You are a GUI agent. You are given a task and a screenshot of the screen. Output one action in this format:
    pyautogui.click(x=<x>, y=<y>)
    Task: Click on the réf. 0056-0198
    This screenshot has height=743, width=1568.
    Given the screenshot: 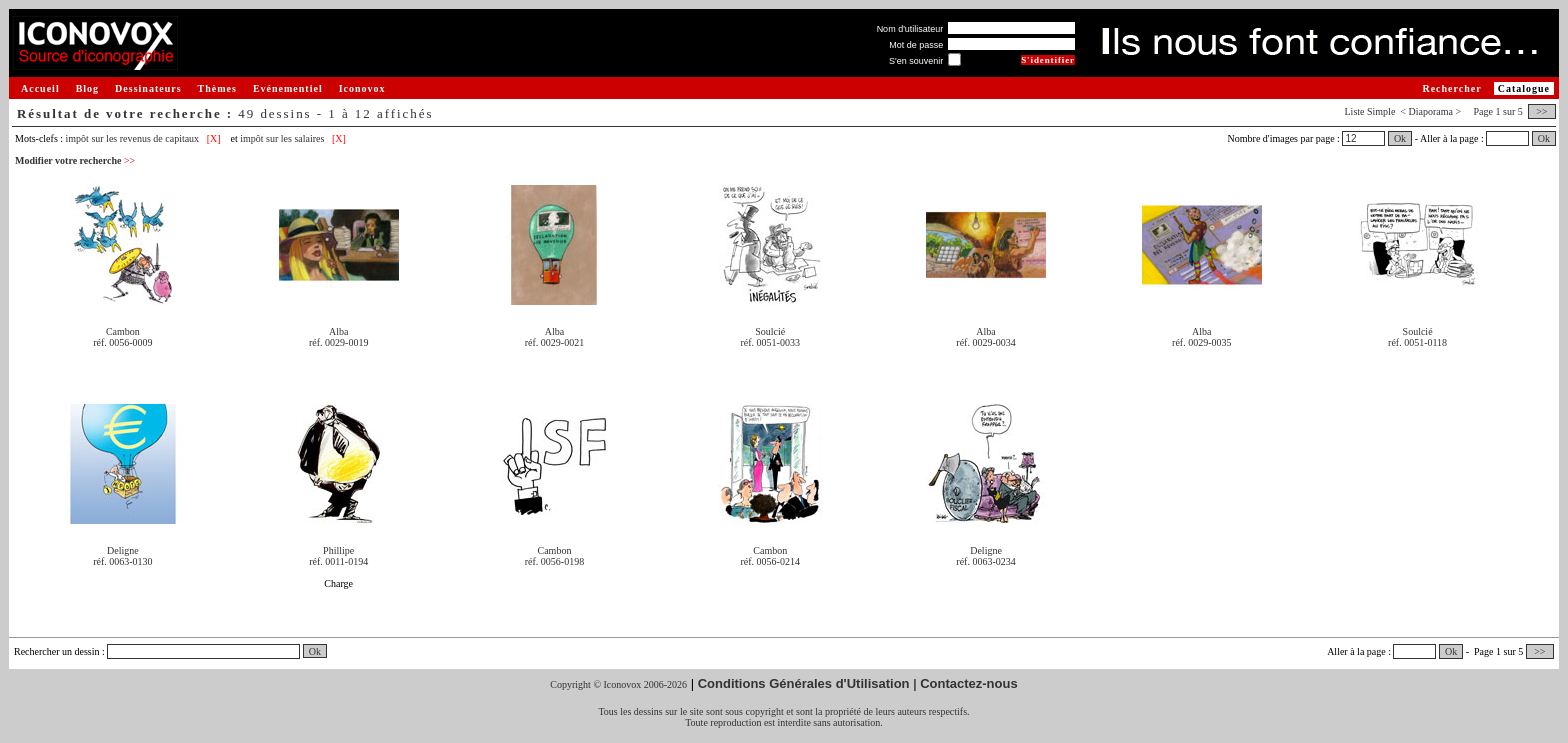 What is the action you would take?
    pyautogui.click(x=554, y=561)
    